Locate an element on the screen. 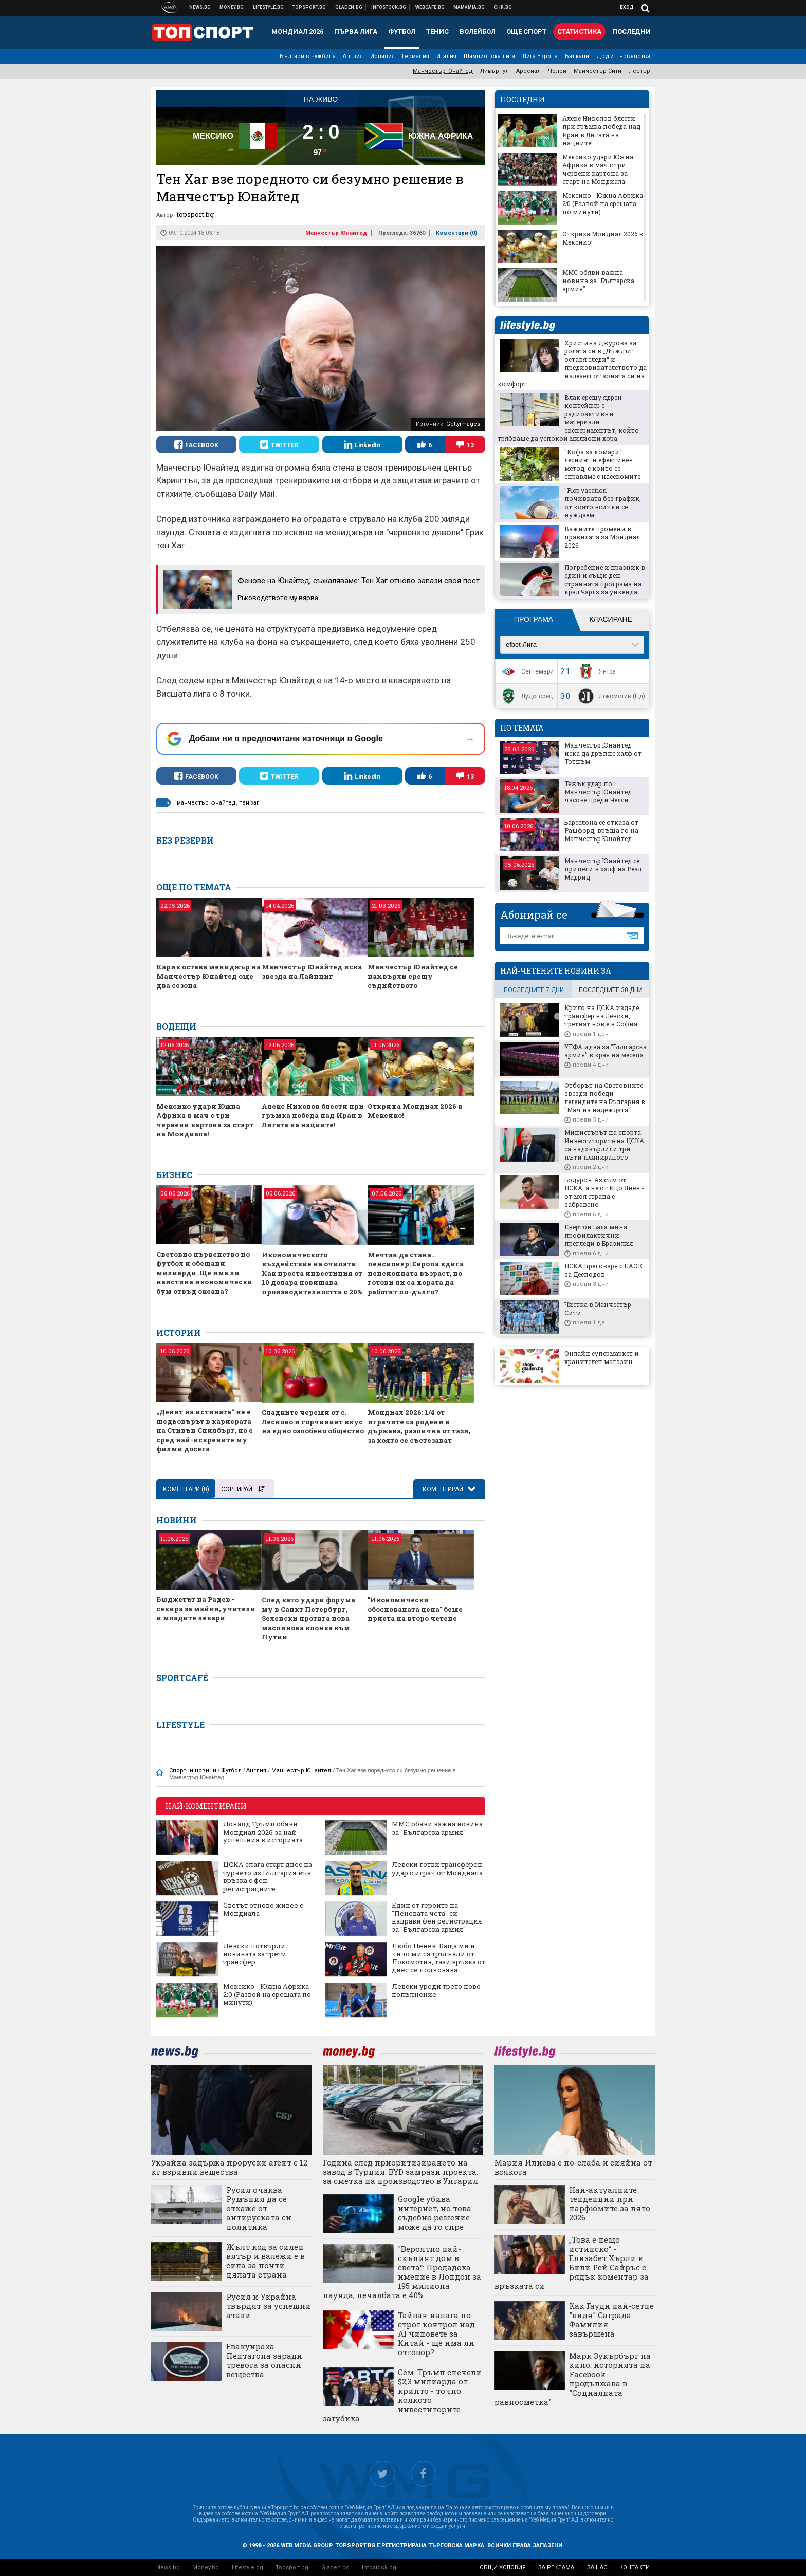  Министърът на спорта: Инвеститорите на ЦСКА са надхвърлили три пъти планираното is located at coordinates (604, 1144).